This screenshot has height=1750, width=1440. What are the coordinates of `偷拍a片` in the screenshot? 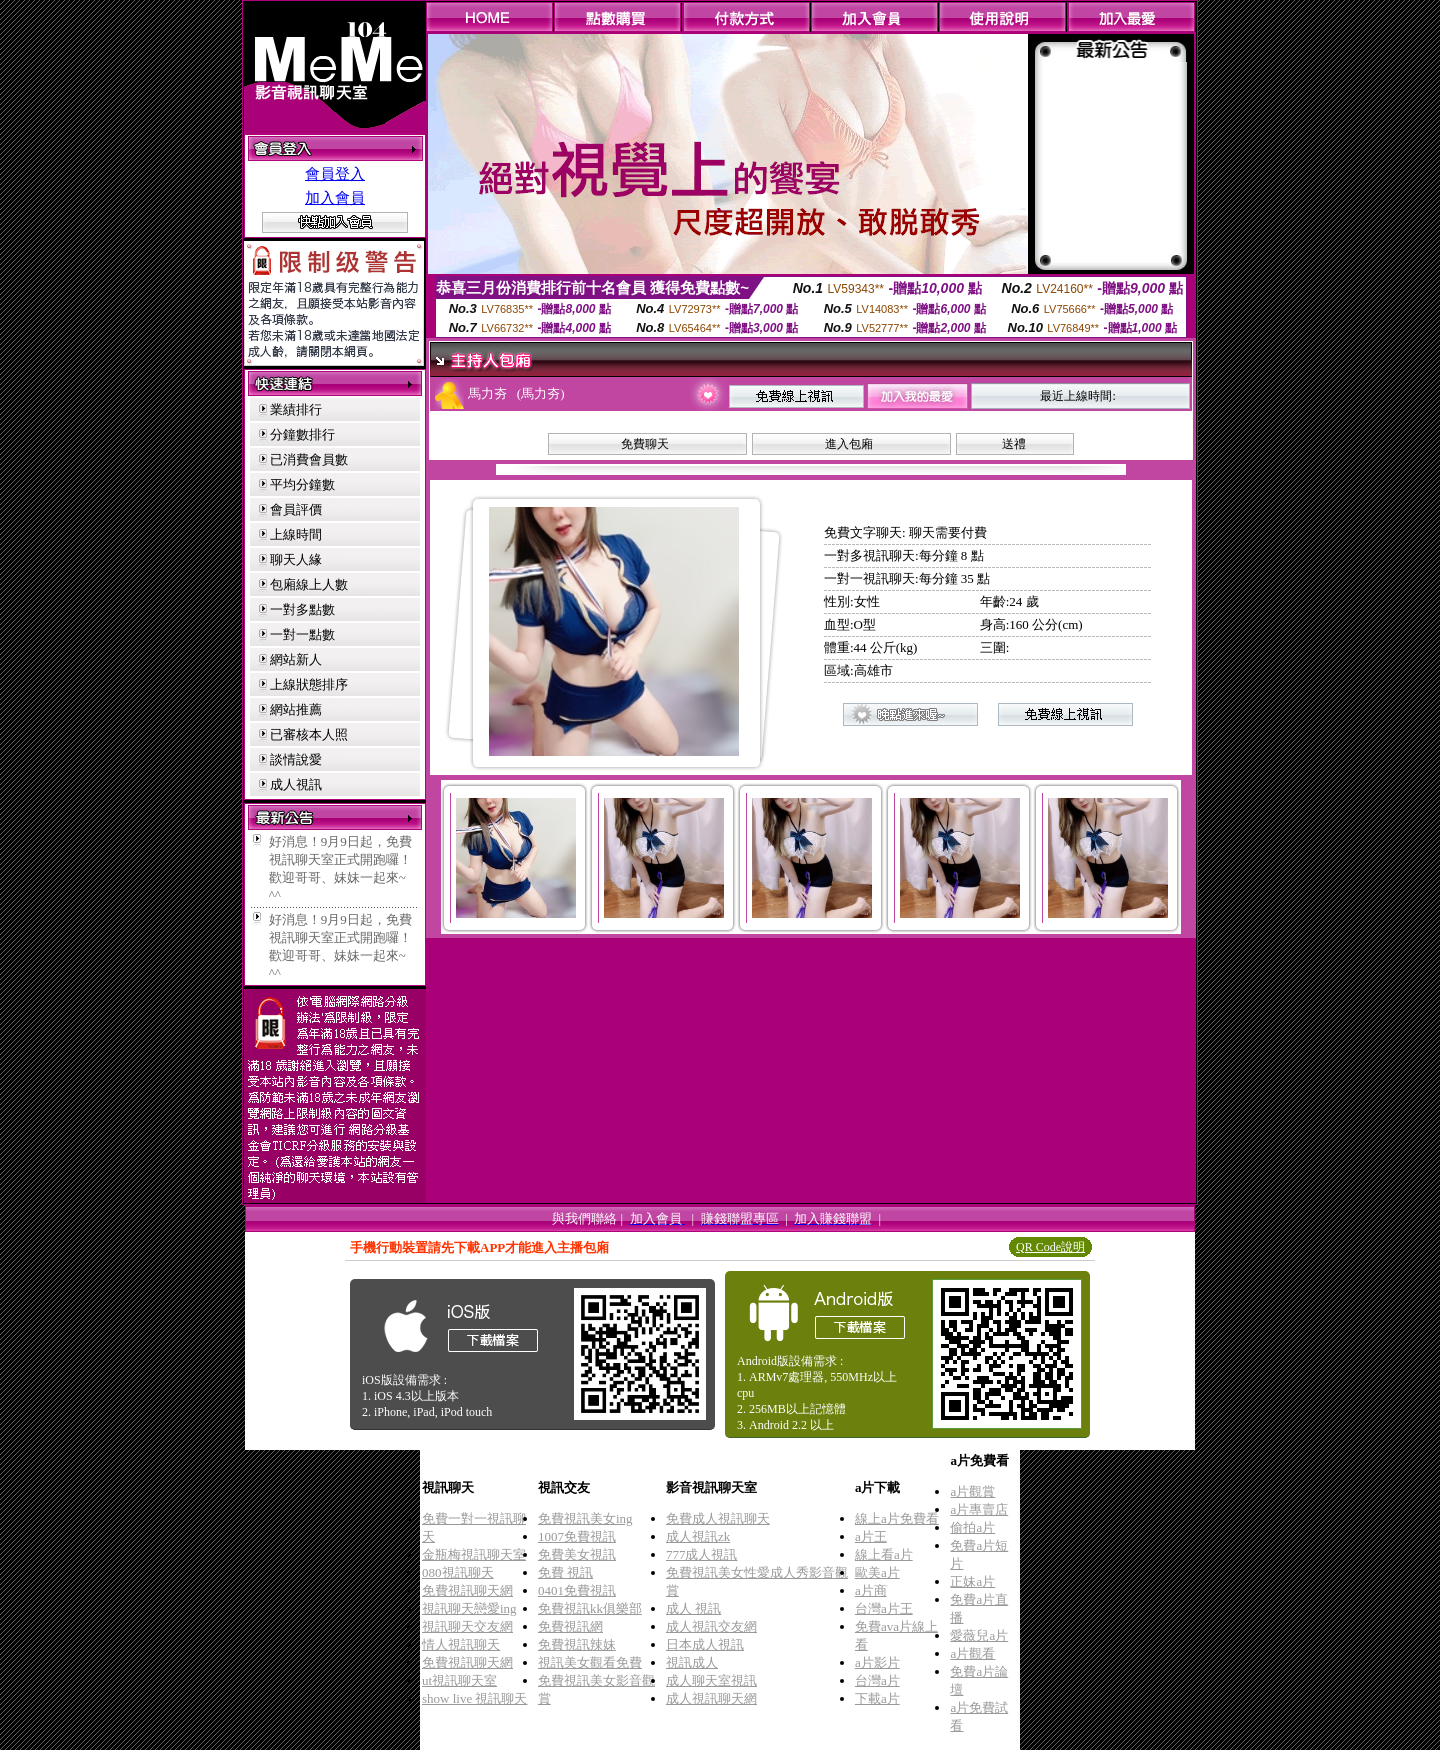 It's located at (972, 1527).